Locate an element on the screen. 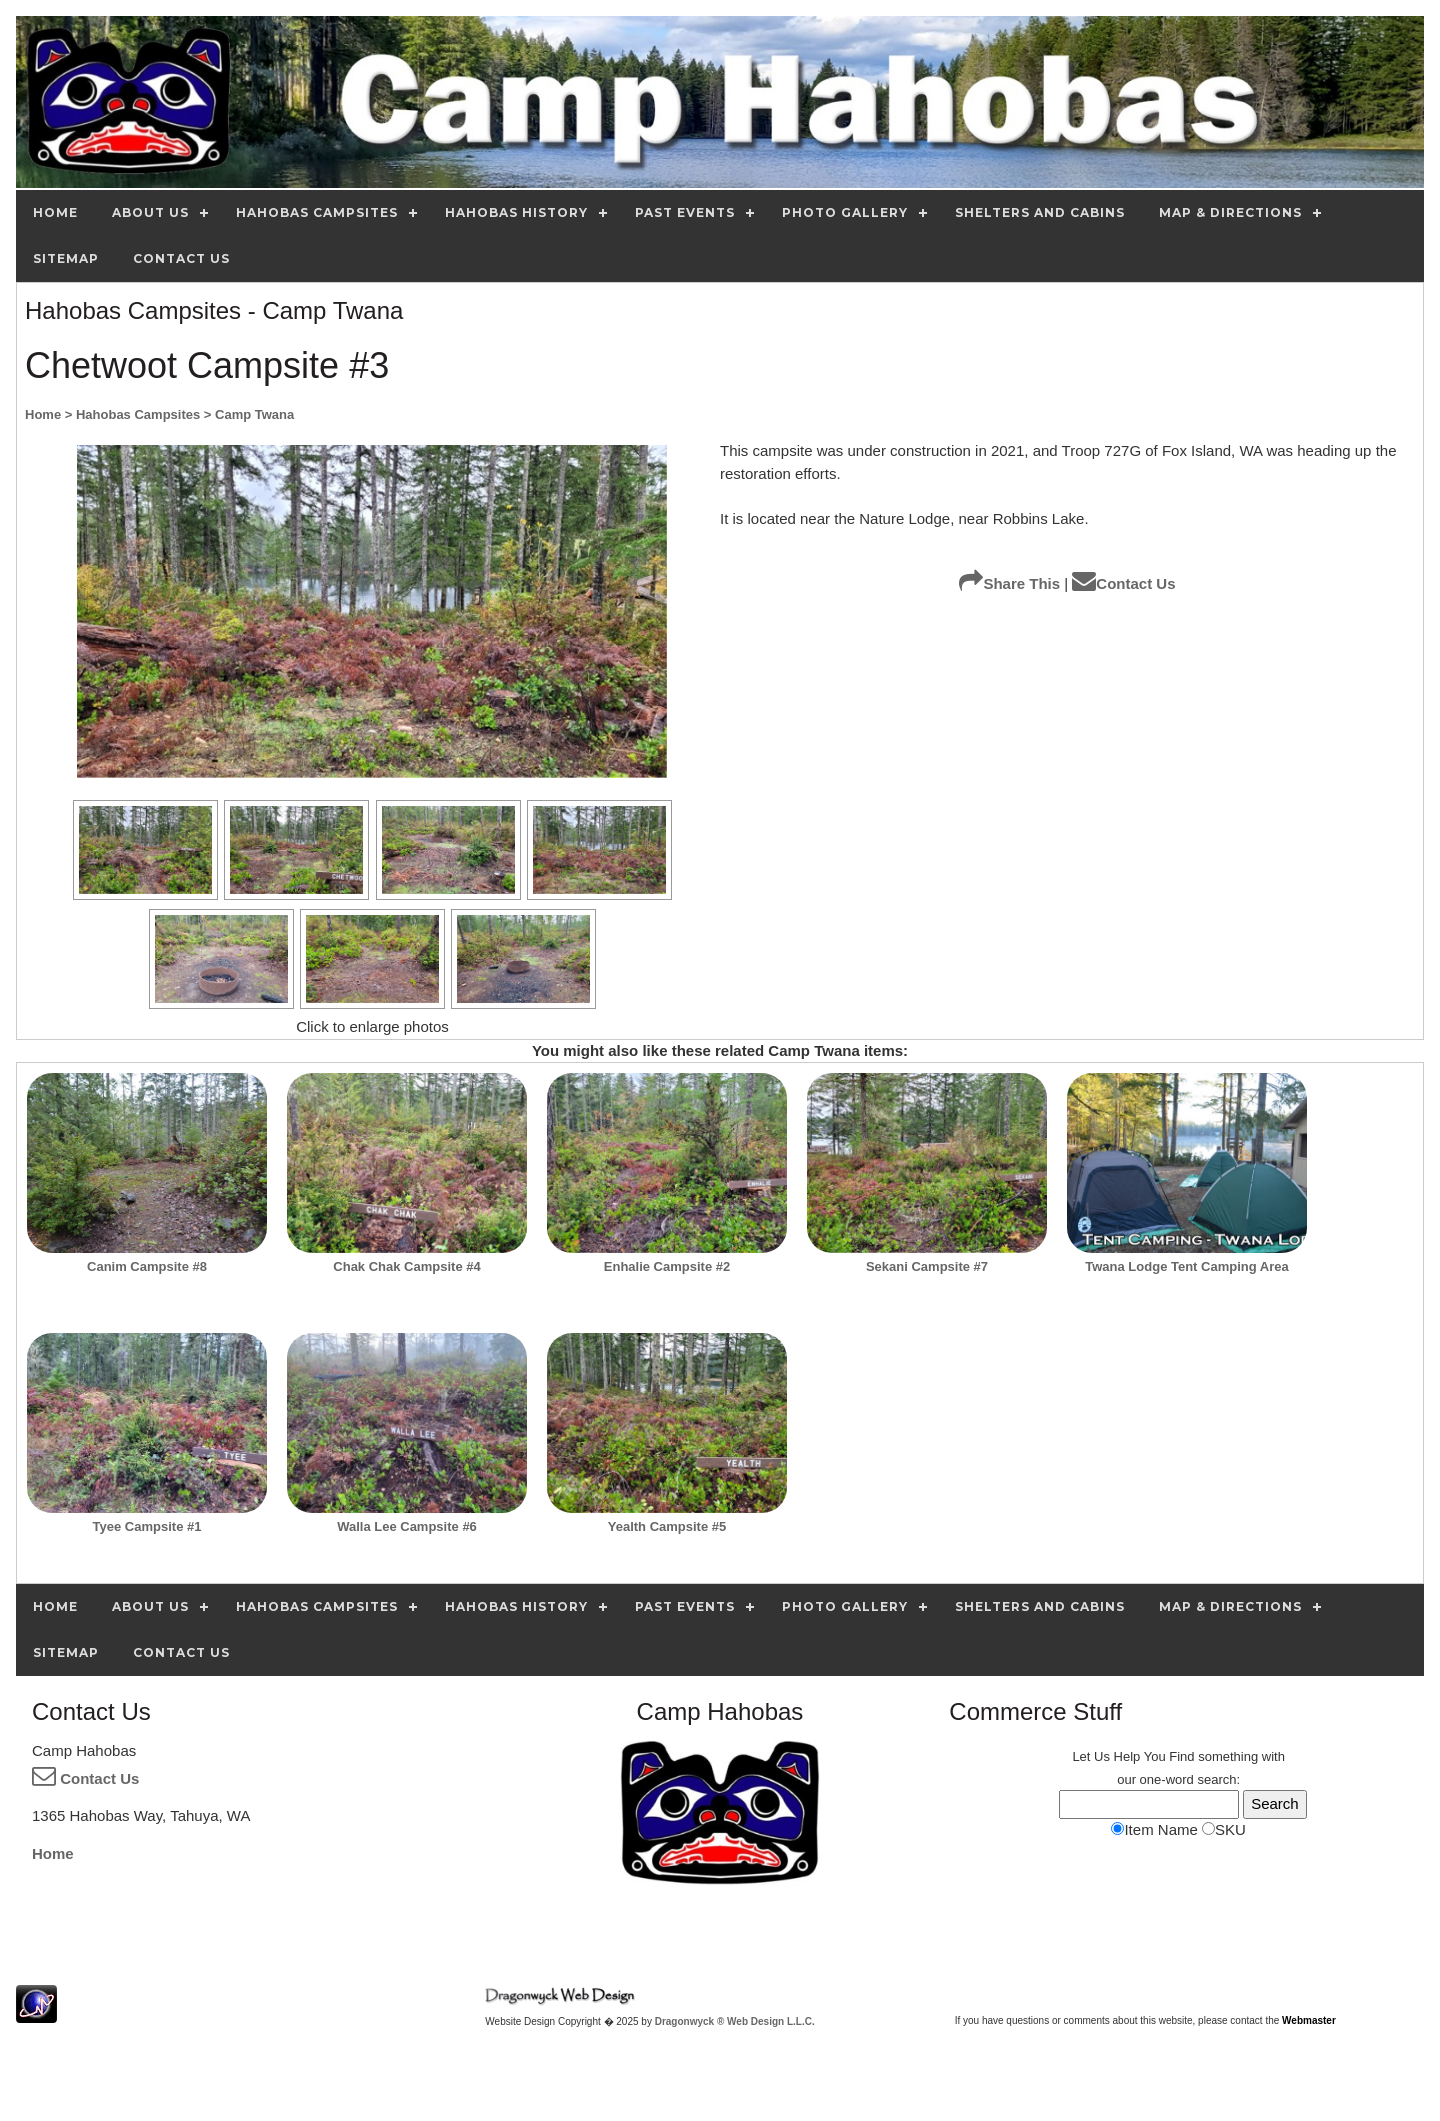 The image size is (1440, 2121). Home is located at coordinates (53, 1853).